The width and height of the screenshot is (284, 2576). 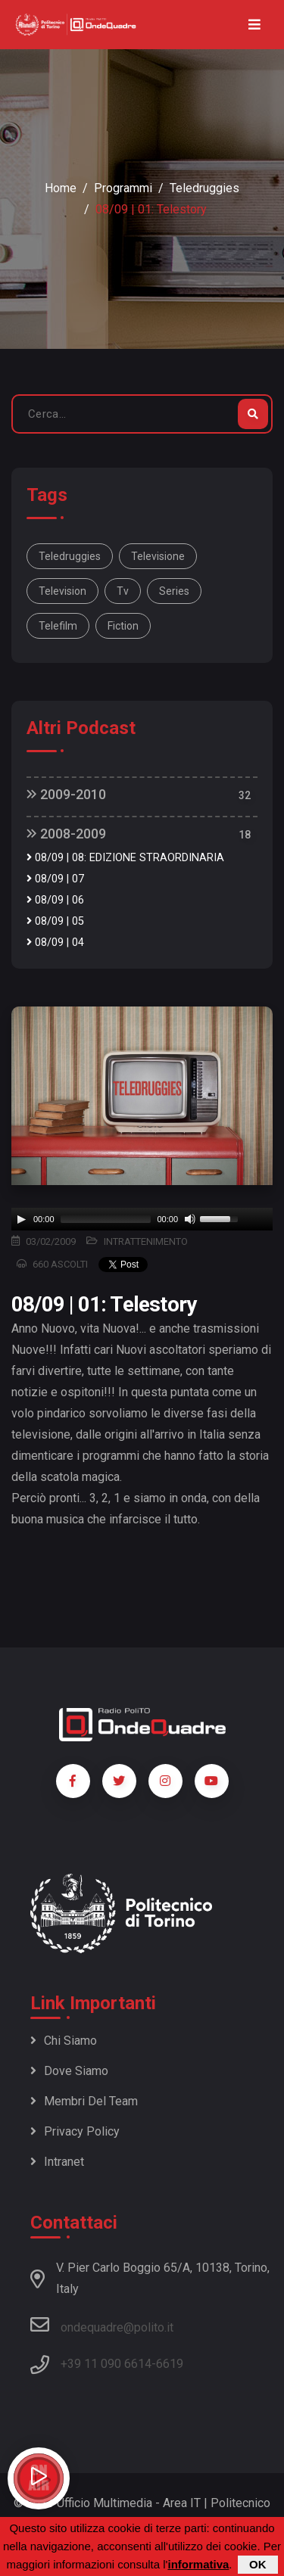 What do you see at coordinates (62, 591) in the screenshot?
I see `television` at bounding box center [62, 591].